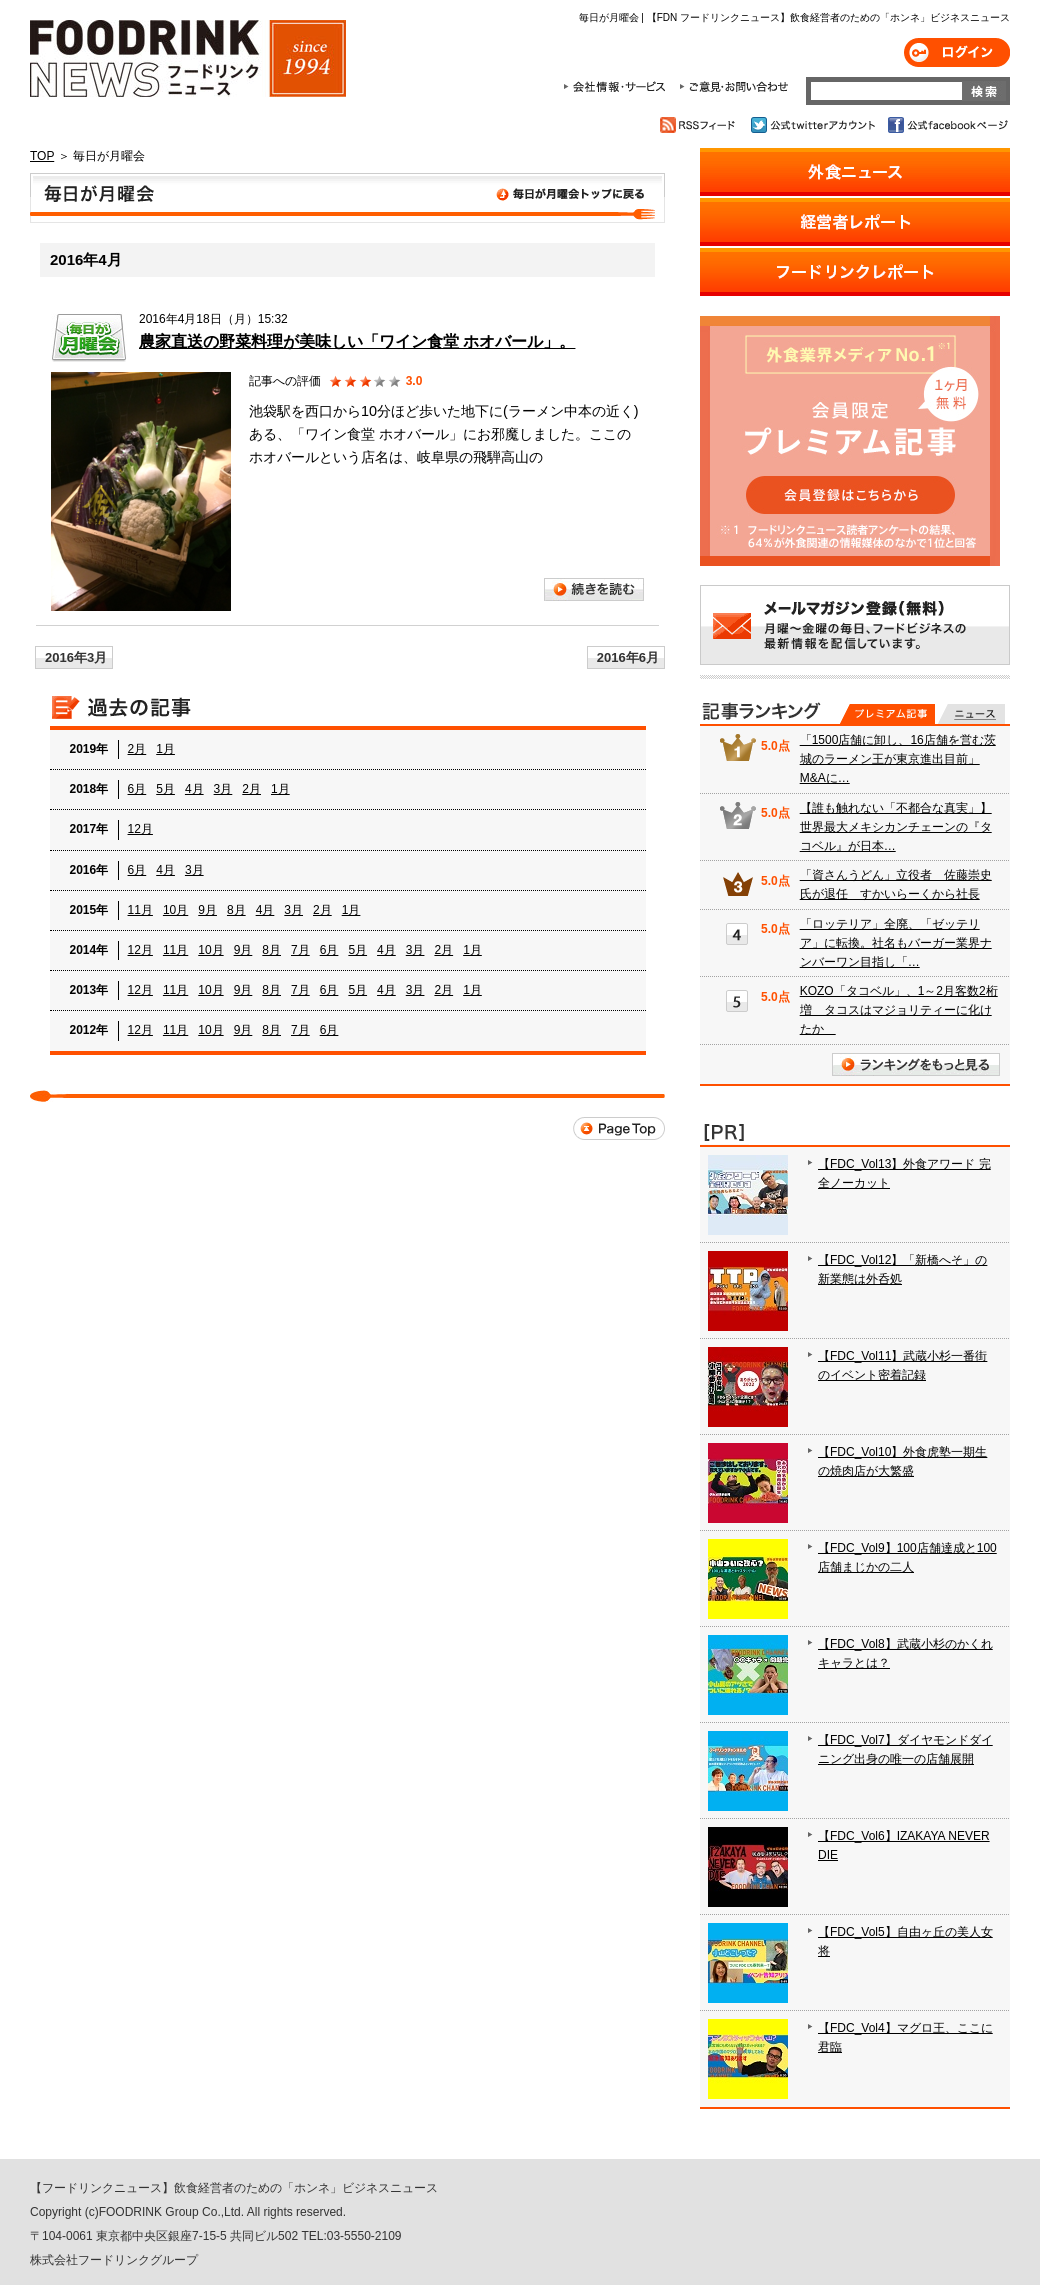  What do you see at coordinates (899, 1010) in the screenshot?
I see `KOZO「タコベル」、1～2月客数2桁増 タコスはマジョリティーに化けたか` at bounding box center [899, 1010].